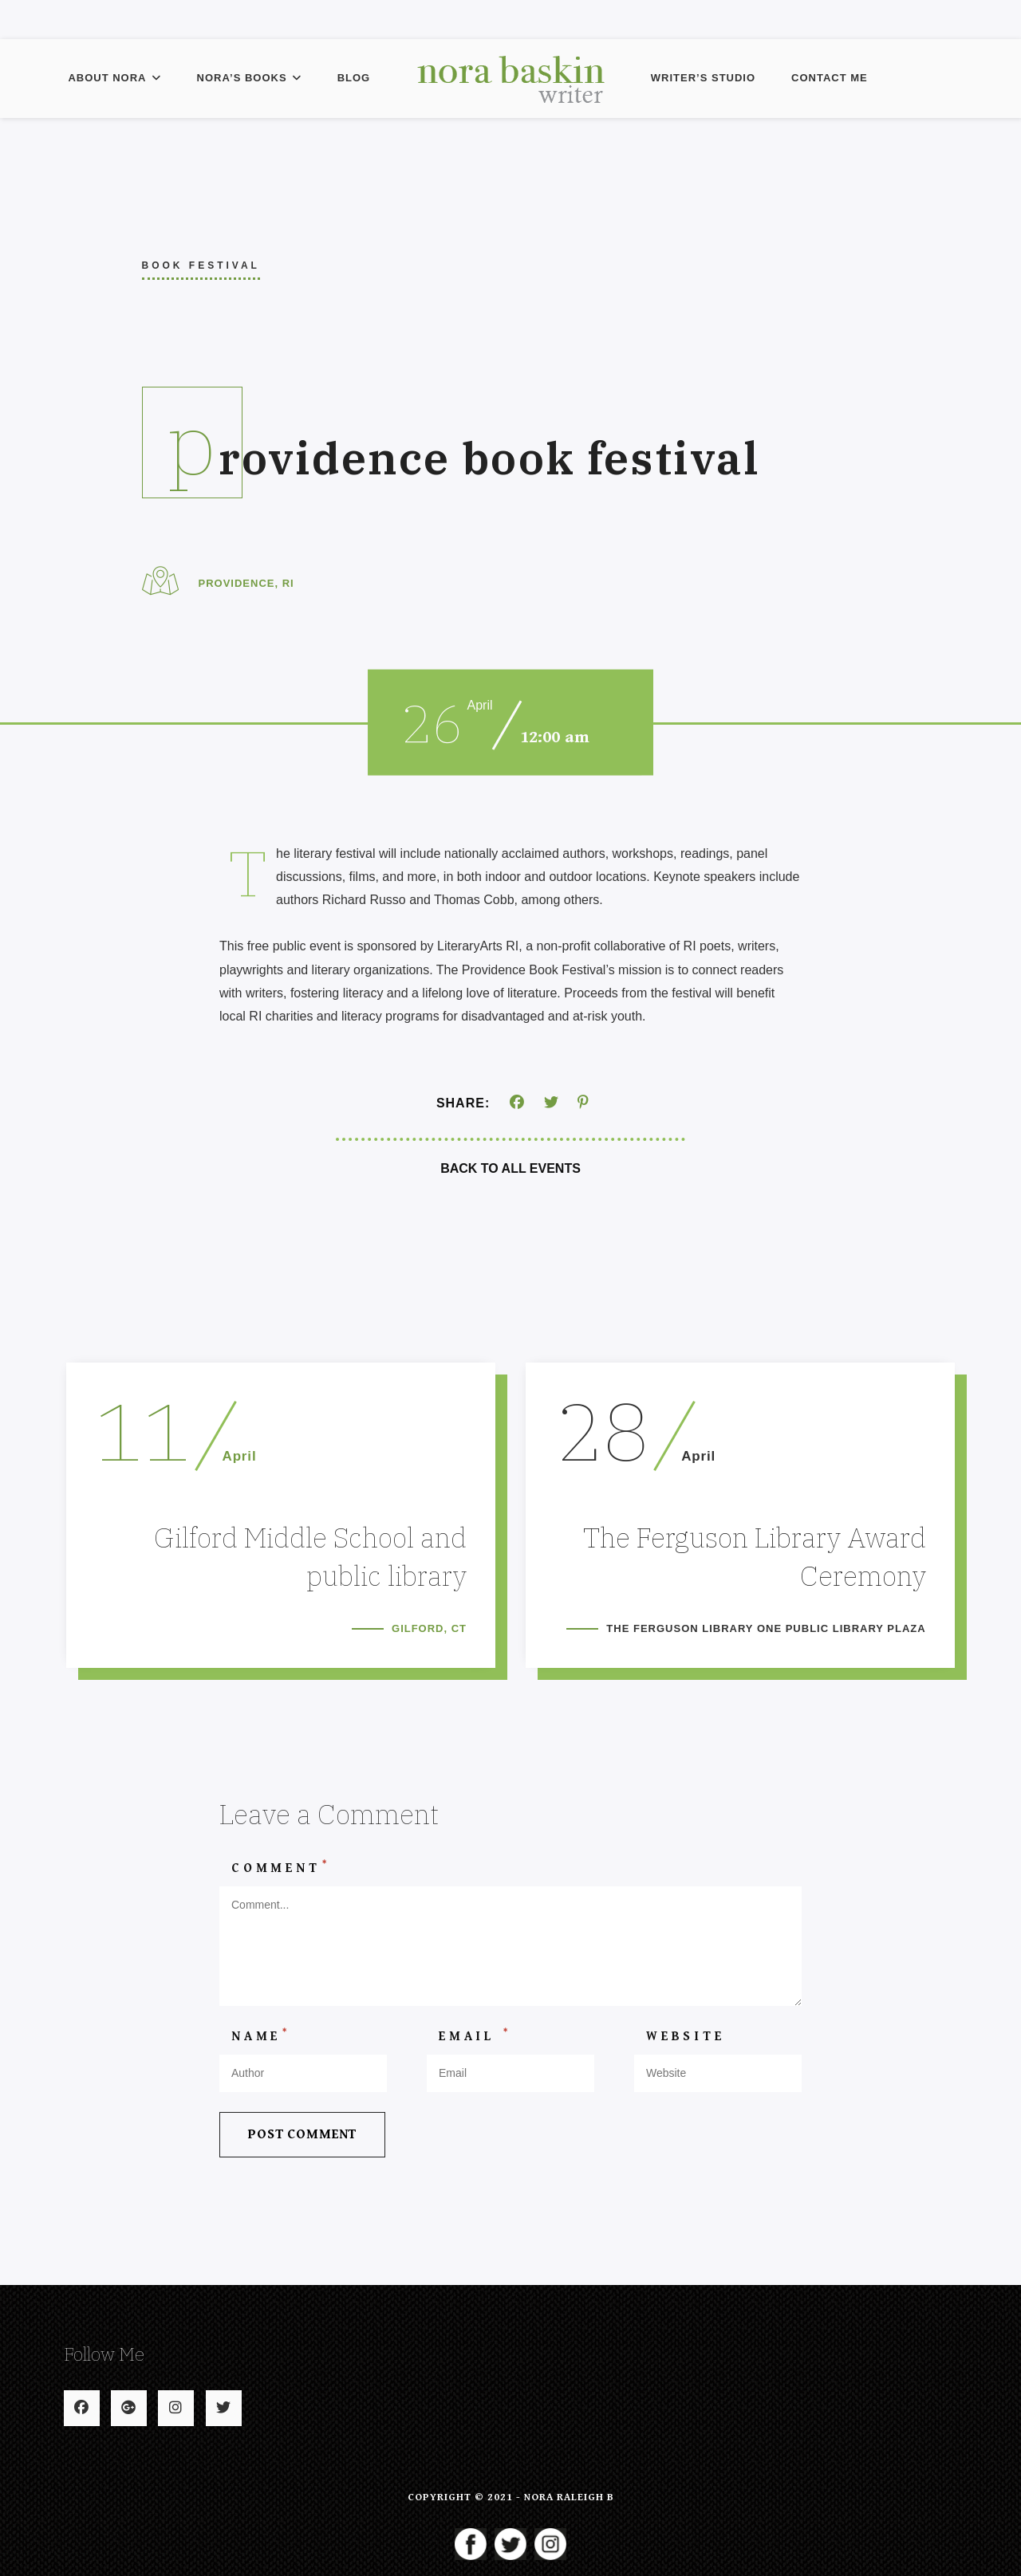 This screenshot has width=1021, height=2576. What do you see at coordinates (249, 78) in the screenshot?
I see `Nora’s Books` at bounding box center [249, 78].